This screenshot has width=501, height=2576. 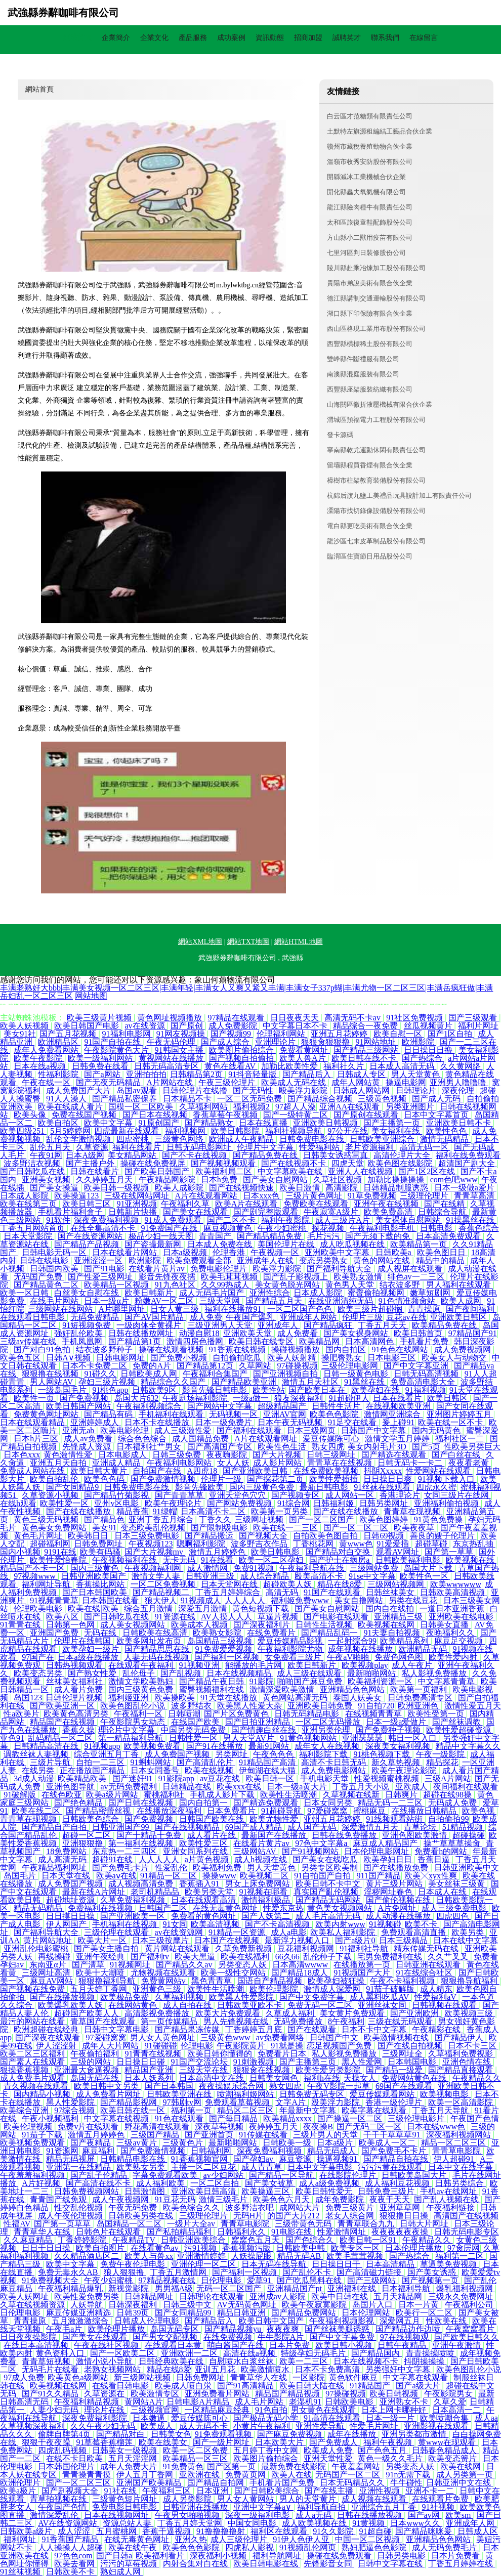 I want to click on 亚洲美女视频, so click(x=47, y=1179).